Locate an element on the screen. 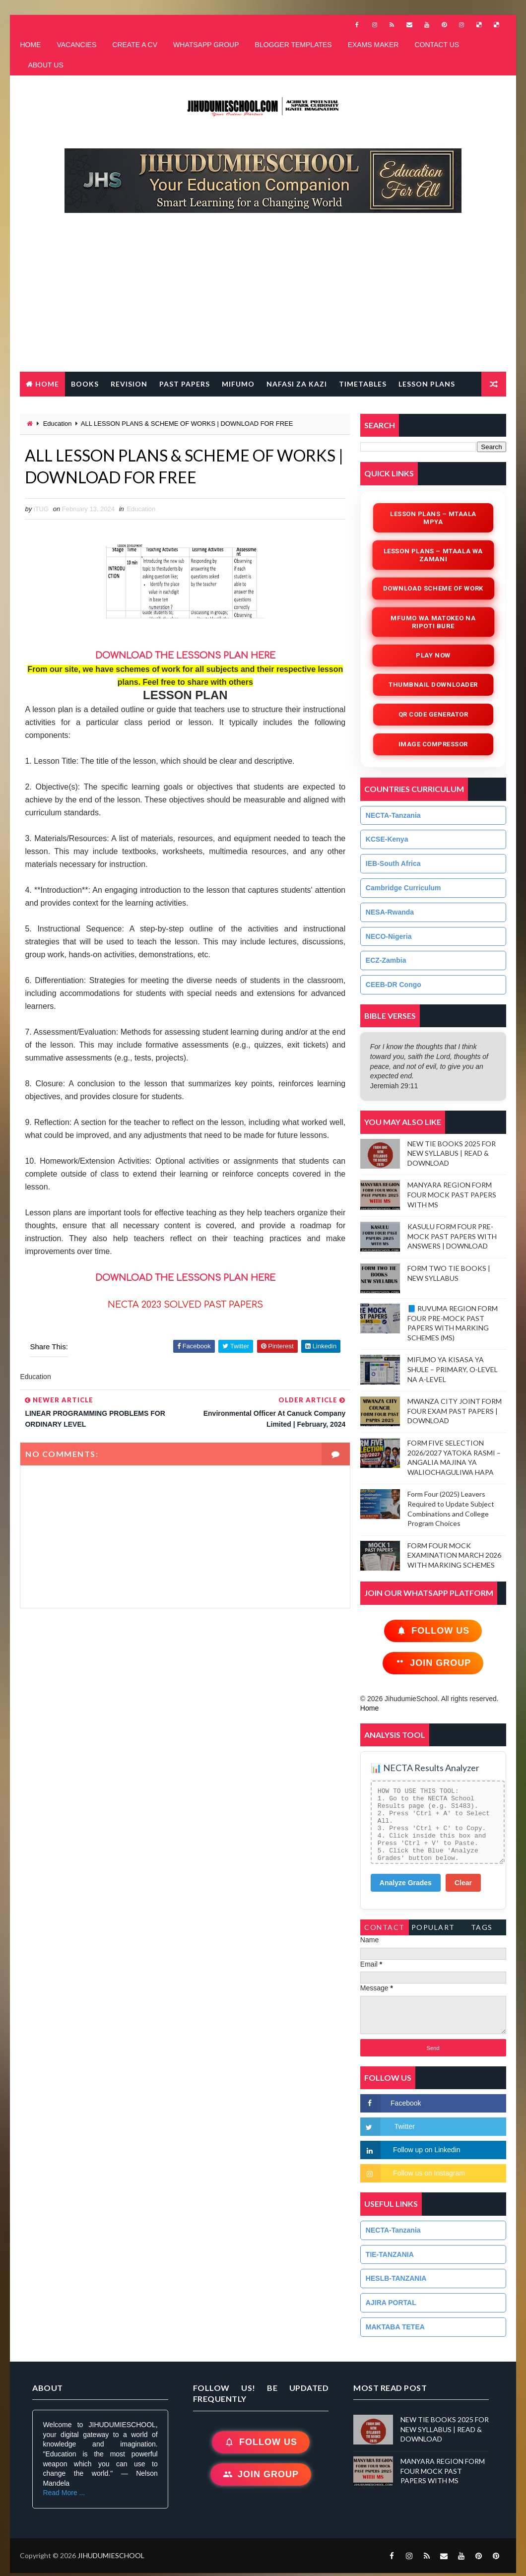  MWANZA CITY JOINT FORM FOUR EXAM PAST PAPERS | DOWNLOAD is located at coordinates (454, 1411).